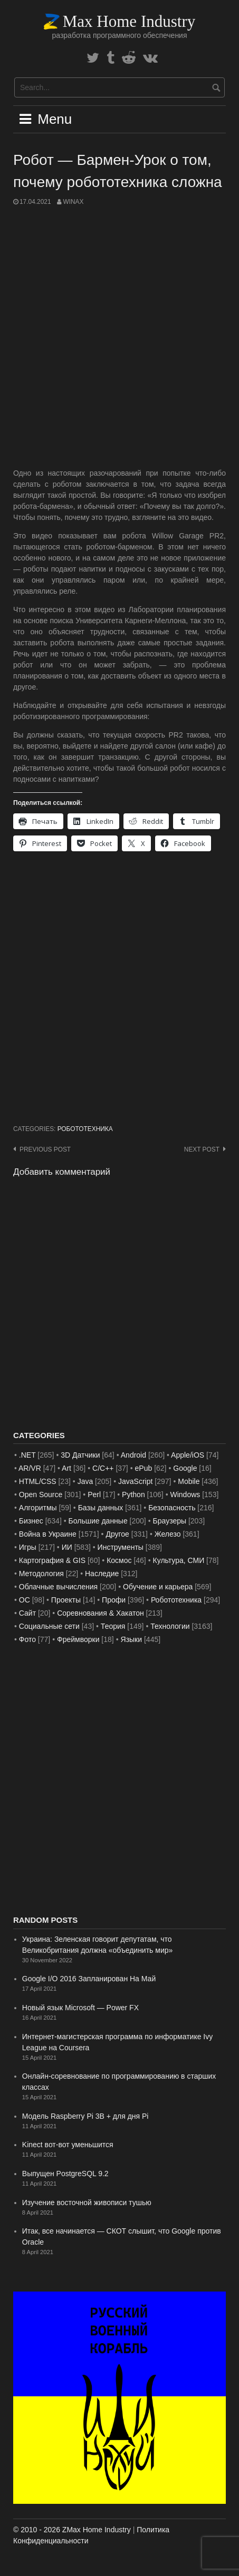 The image size is (239, 2576). I want to click on Python, so click(133, 1494).